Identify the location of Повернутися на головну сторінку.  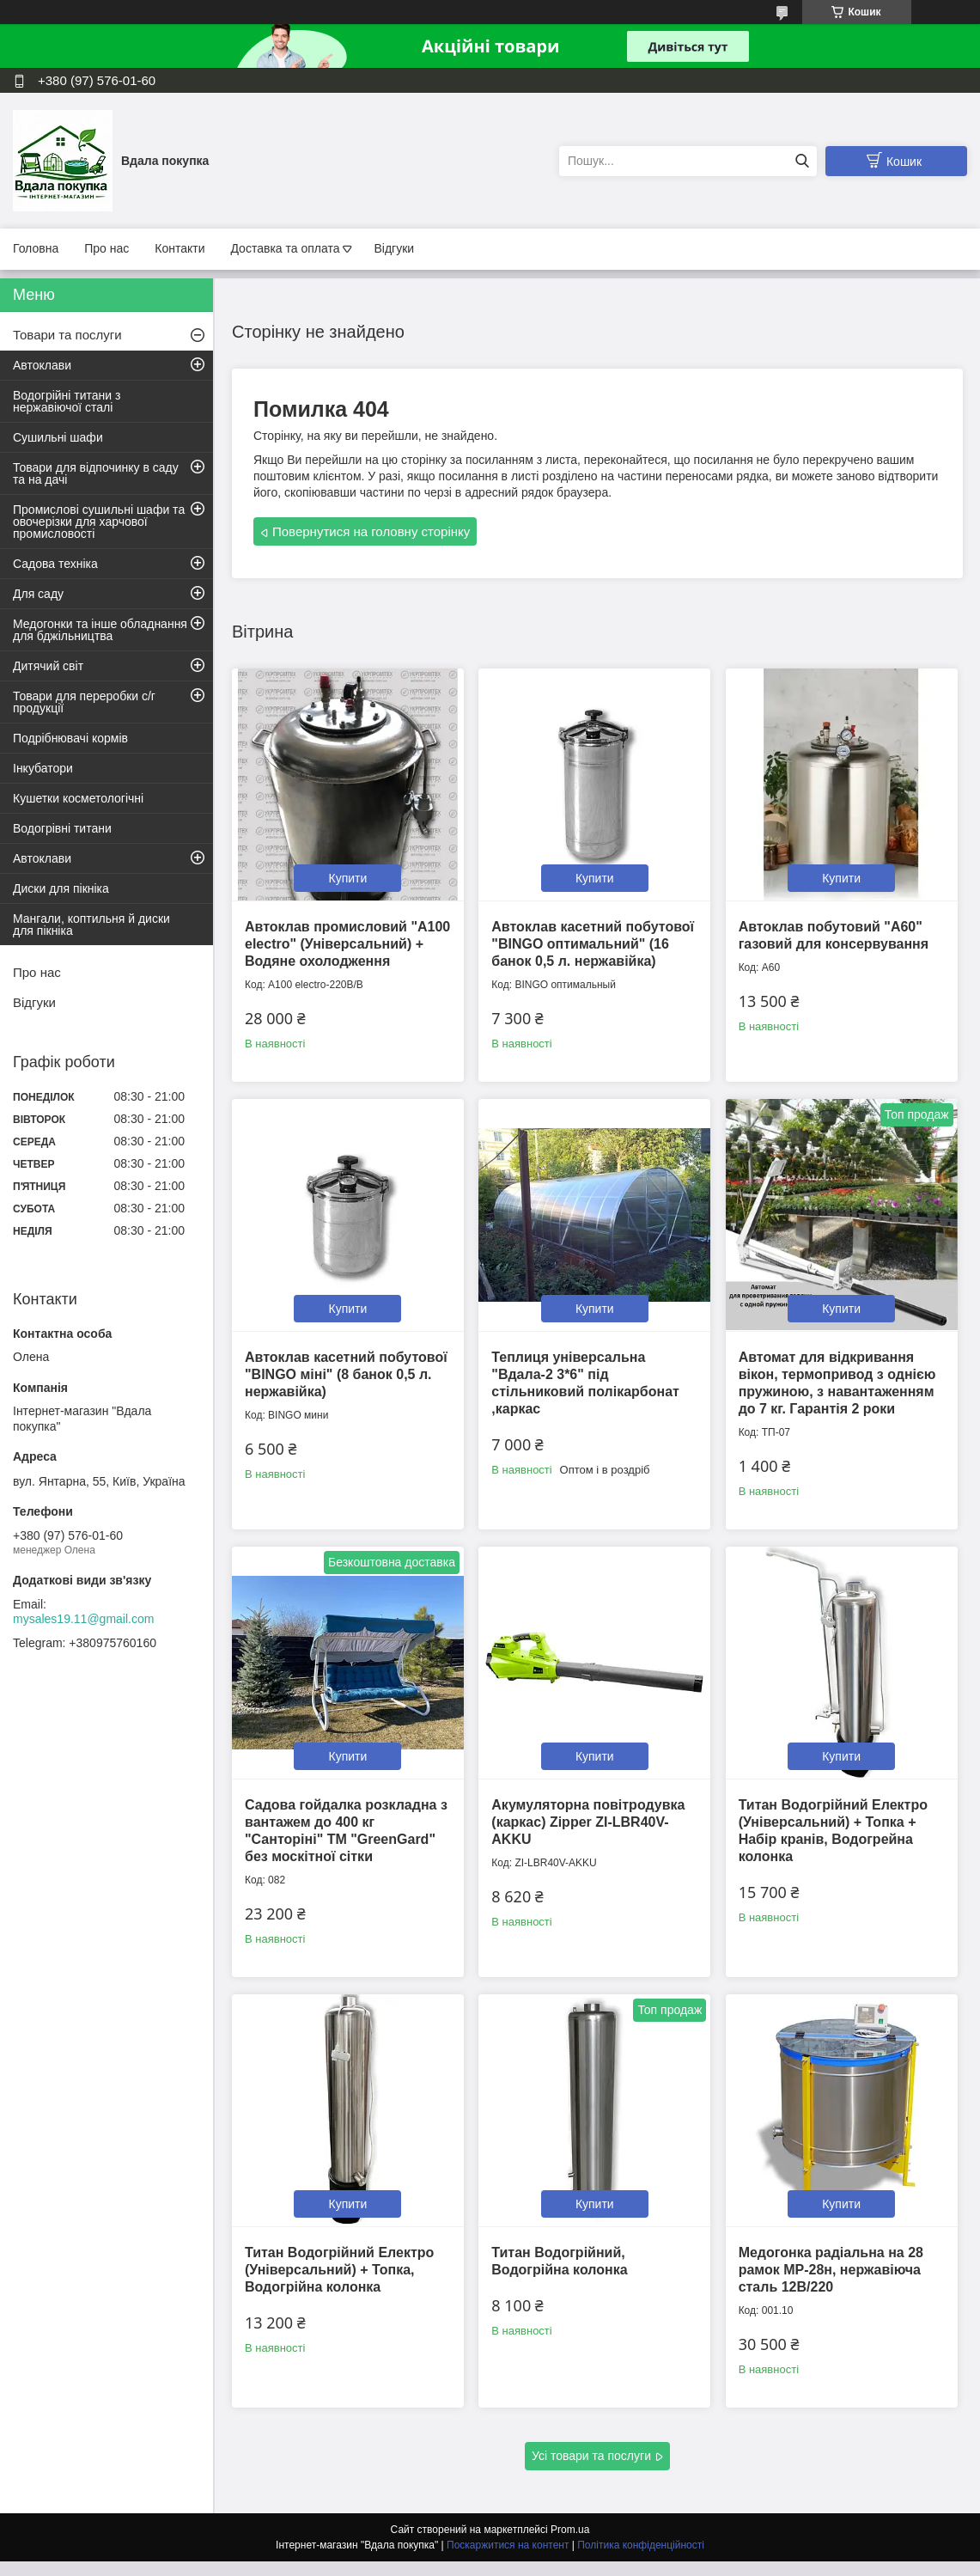
(371, 531).